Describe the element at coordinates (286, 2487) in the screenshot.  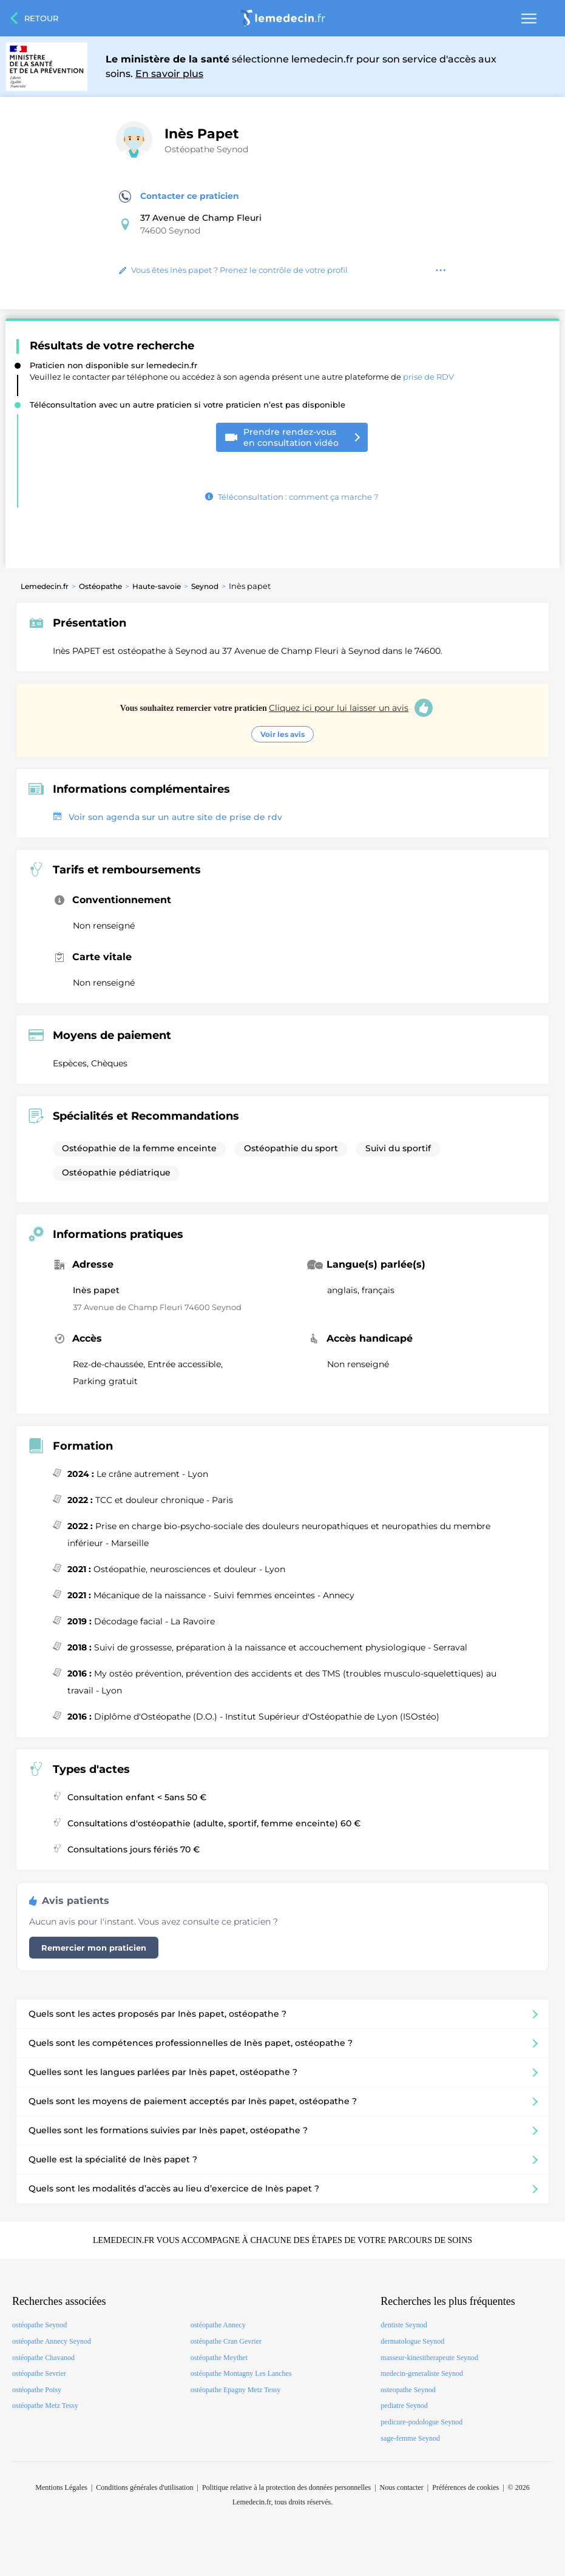
I see `Politique relative à la protection des données personnelles` at that location.